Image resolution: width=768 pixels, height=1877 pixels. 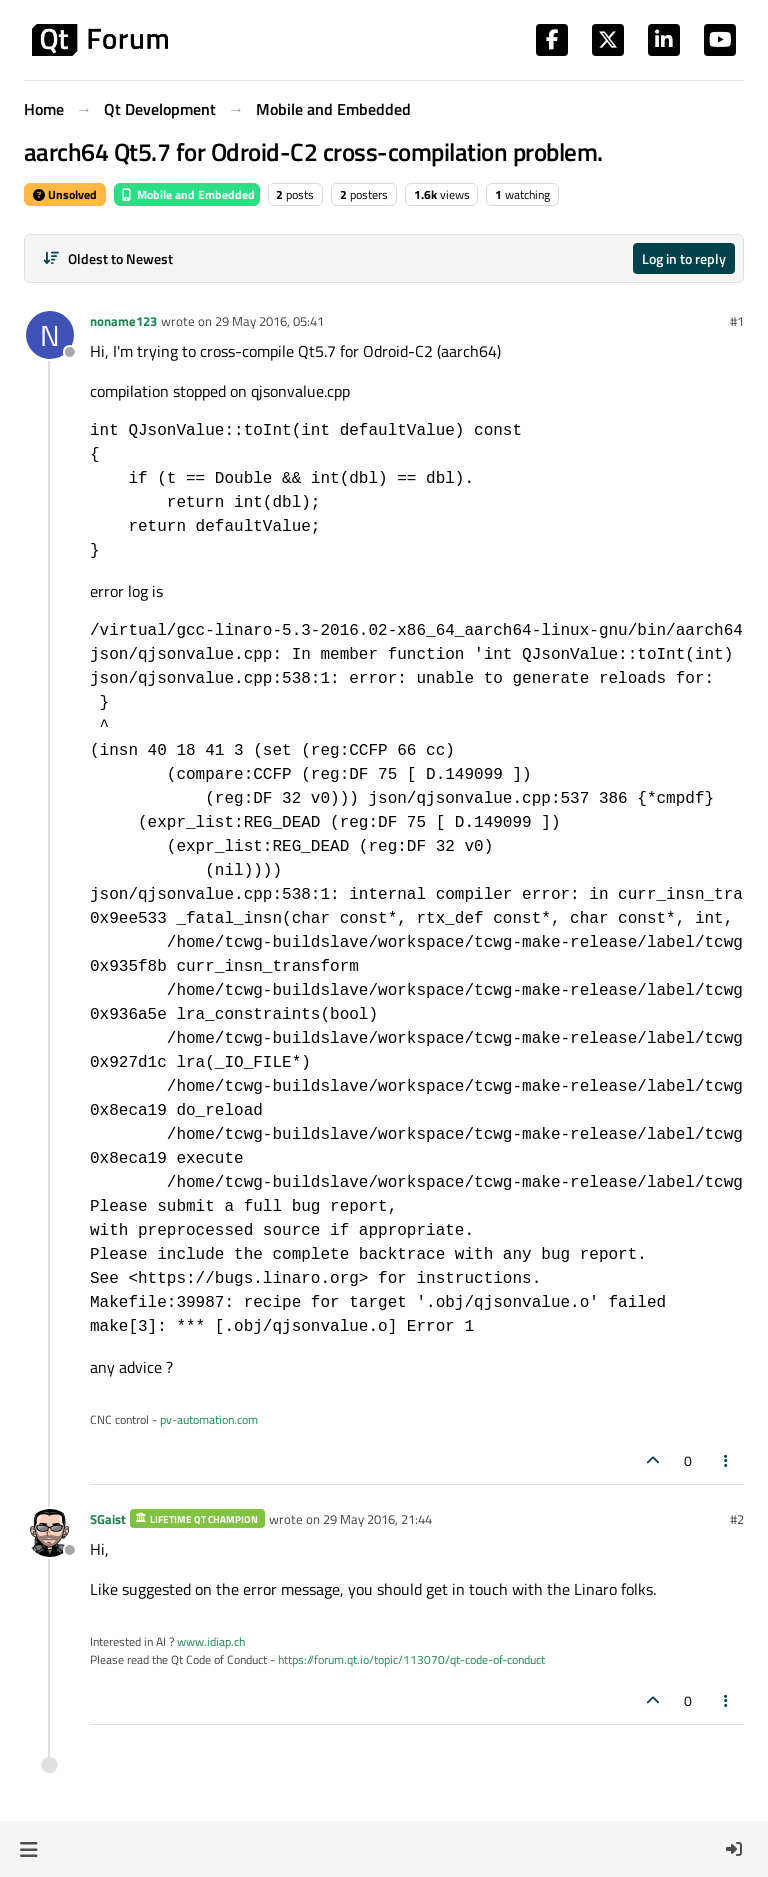 I want to click on [Profile page for user noname123], so click(x=50, y=335).